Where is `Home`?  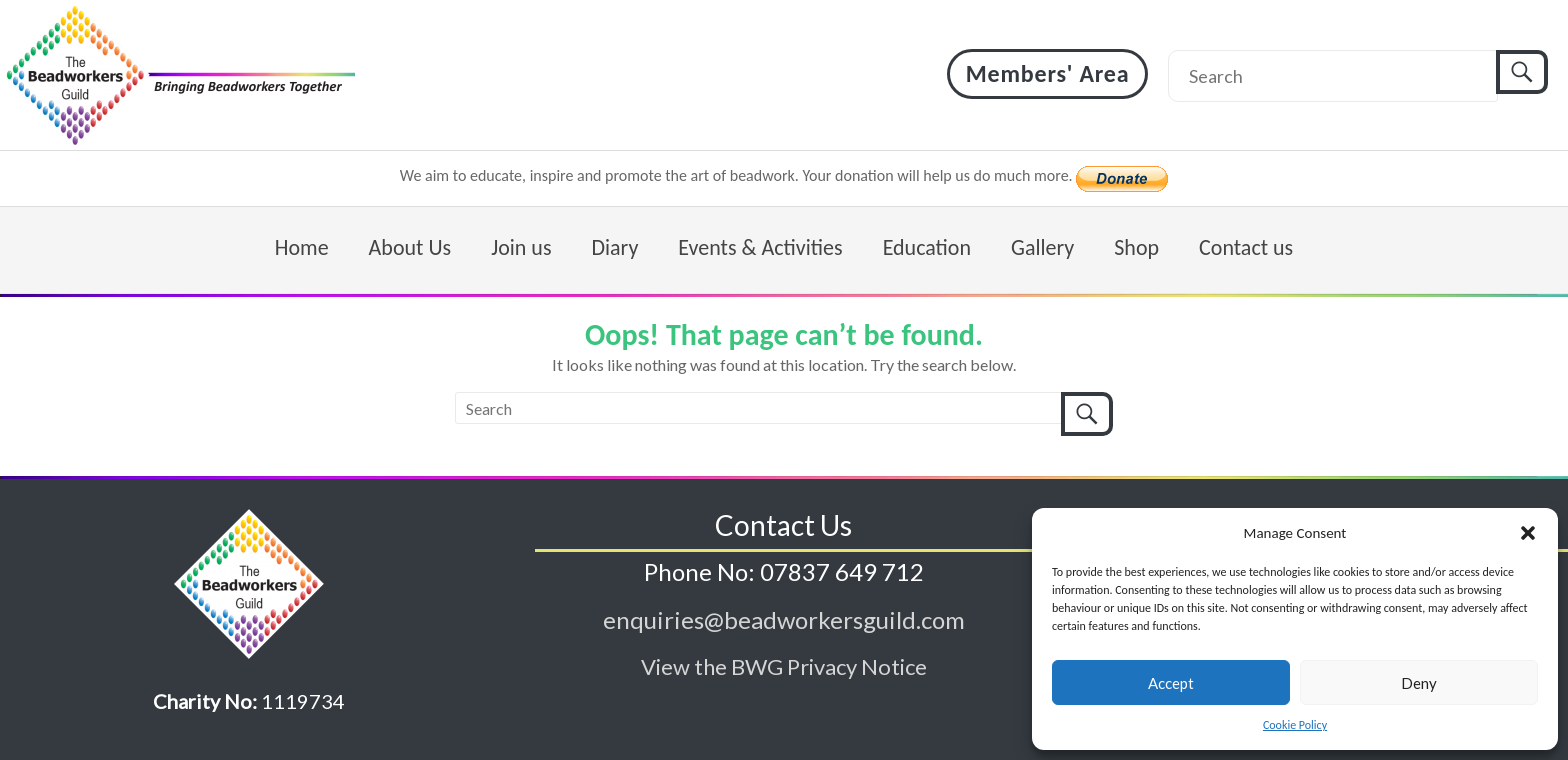 Home is located at coordinates (302, 247).